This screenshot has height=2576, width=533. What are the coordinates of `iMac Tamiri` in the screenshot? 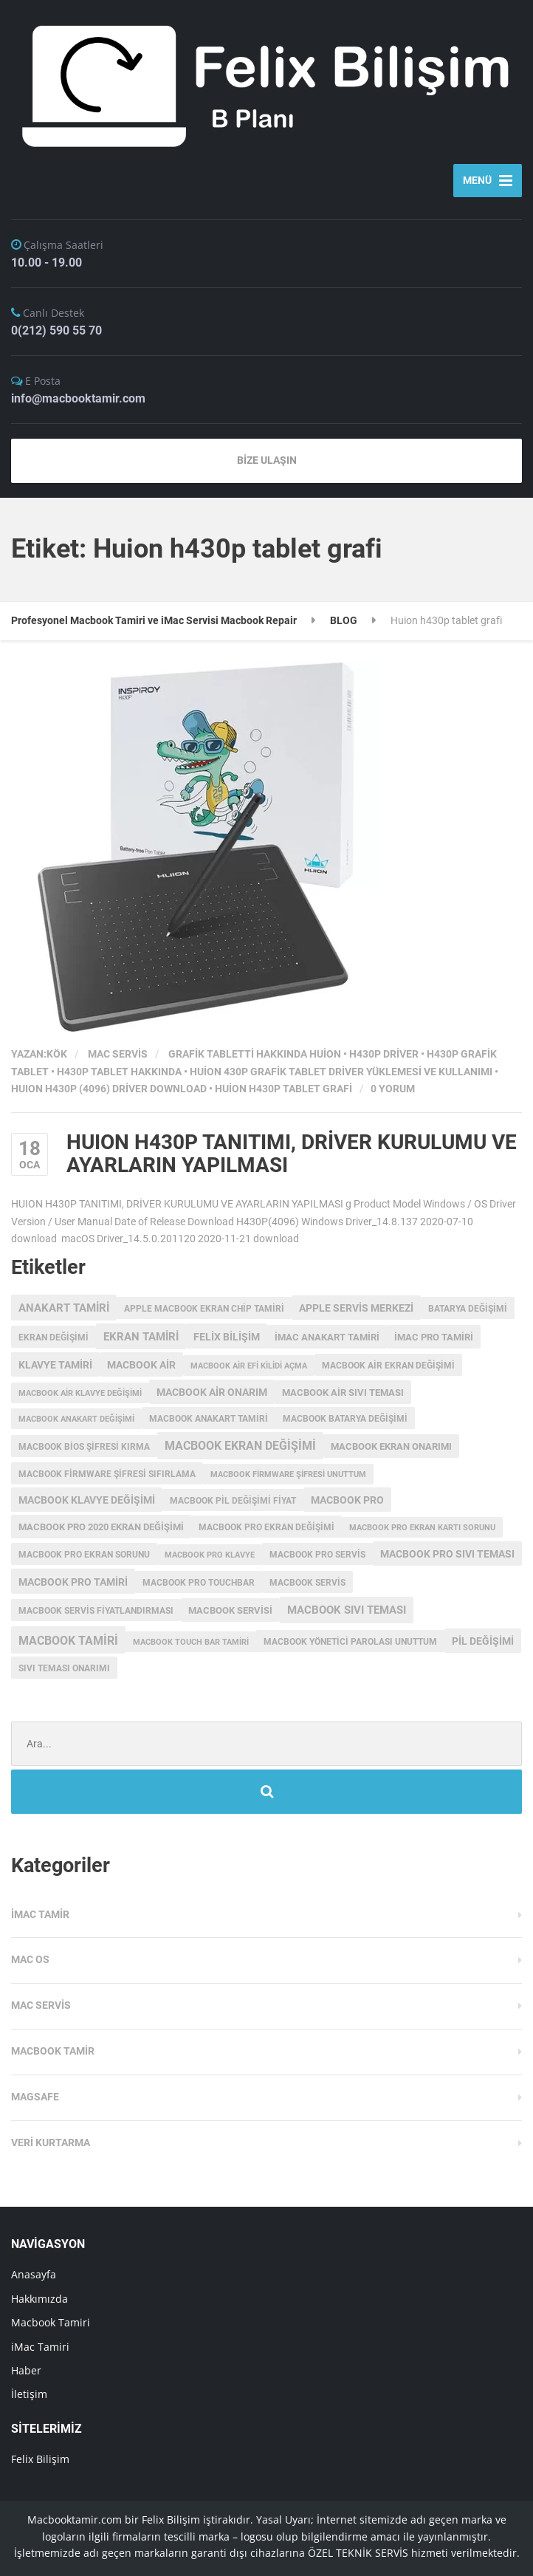 It's located at (40, 2347).